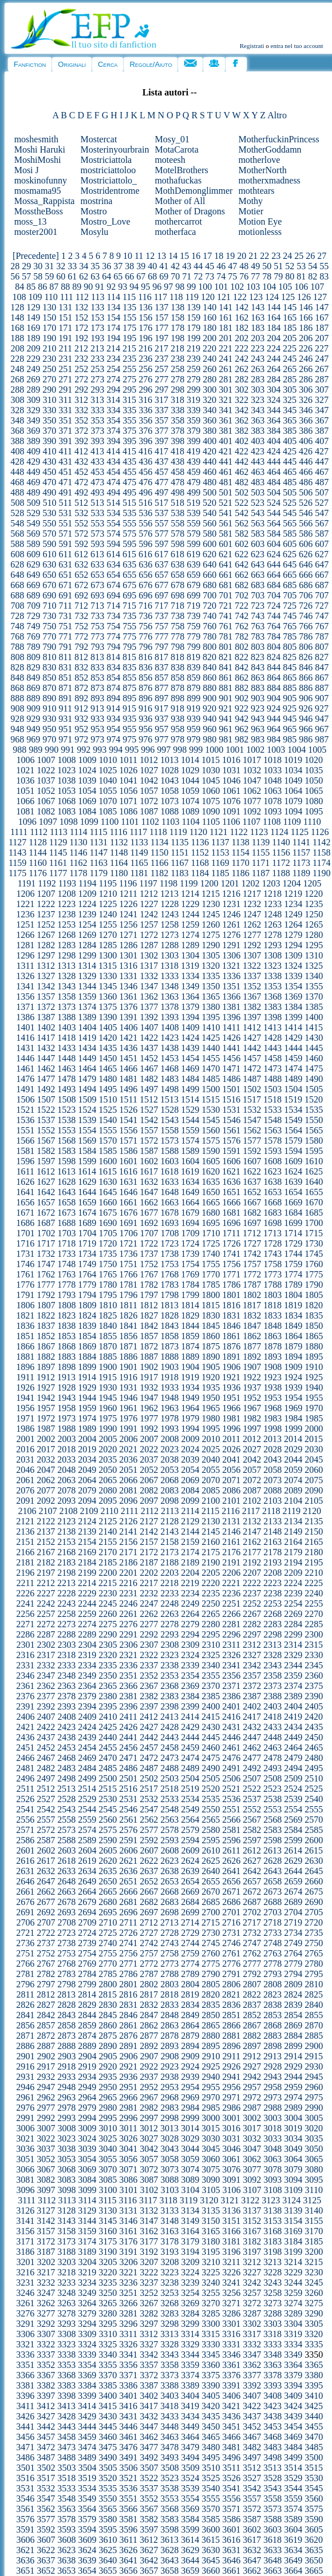 This screenshot has height=2576, width=332. Describe the element at coordinates (209, 677) in the screenshot. I see `860` at that location.